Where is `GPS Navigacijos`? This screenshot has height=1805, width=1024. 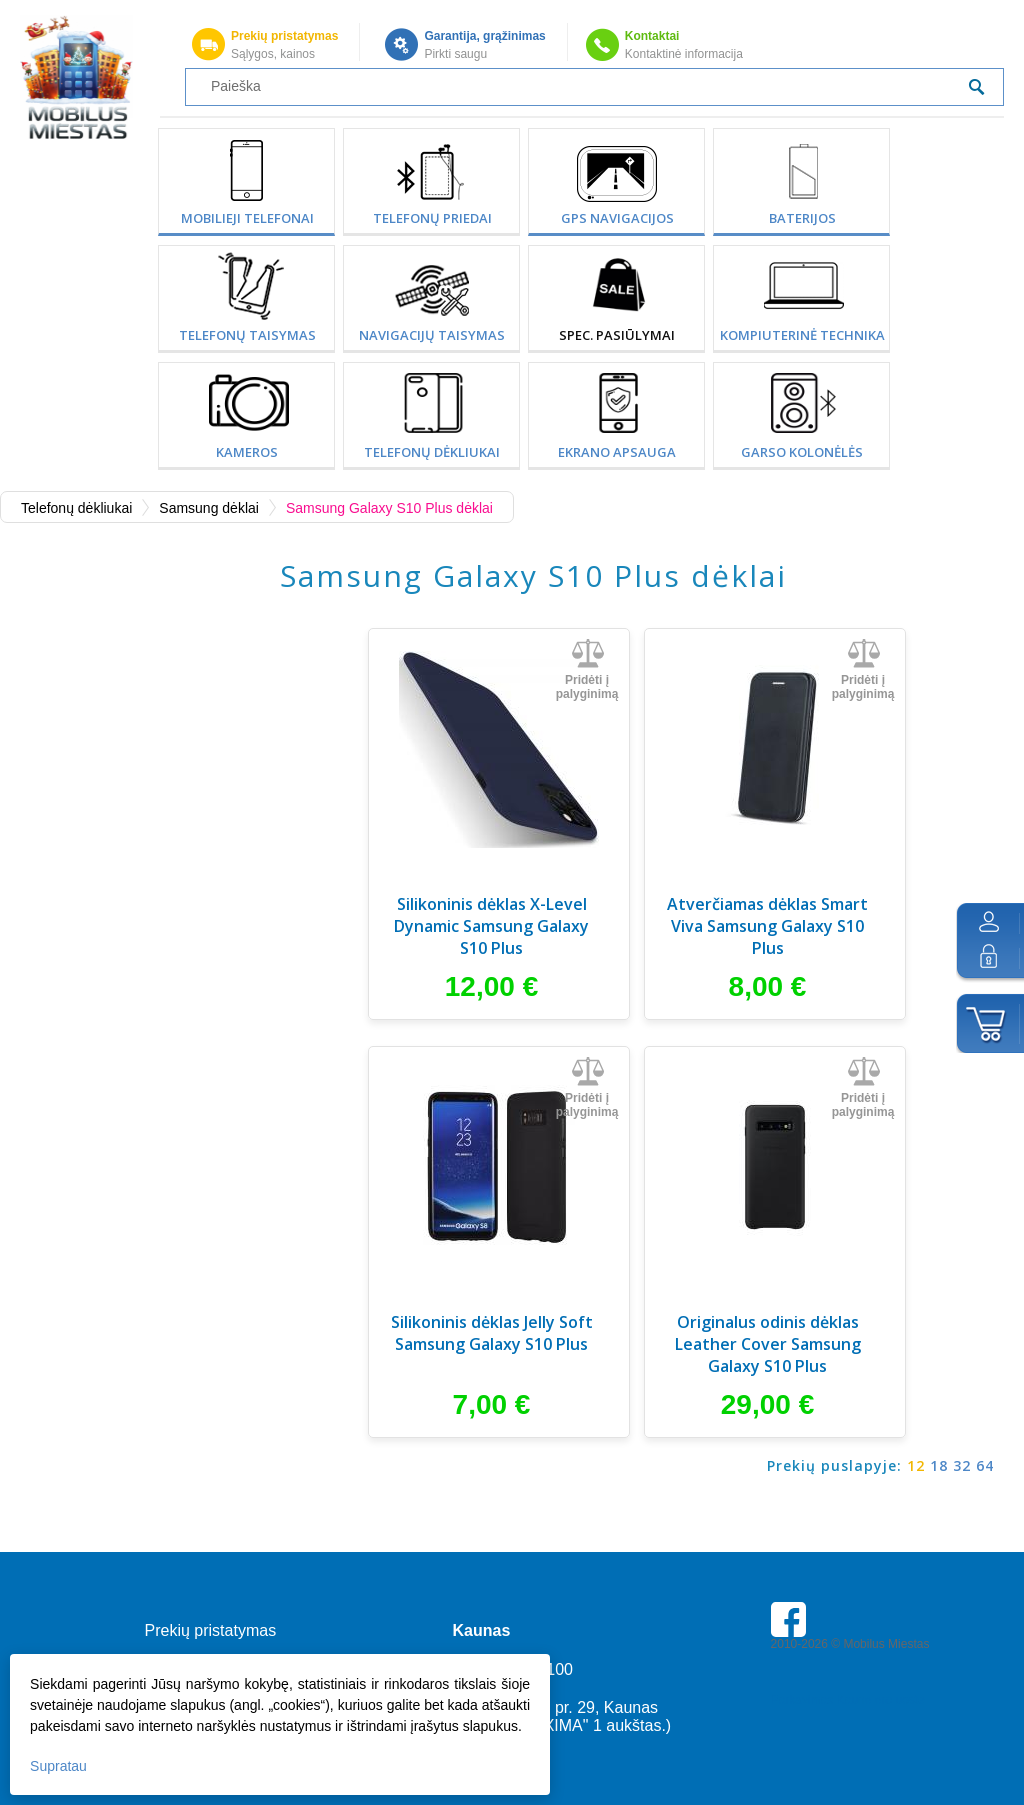 GPS Navigacijos is located at coordinates (617, 218).